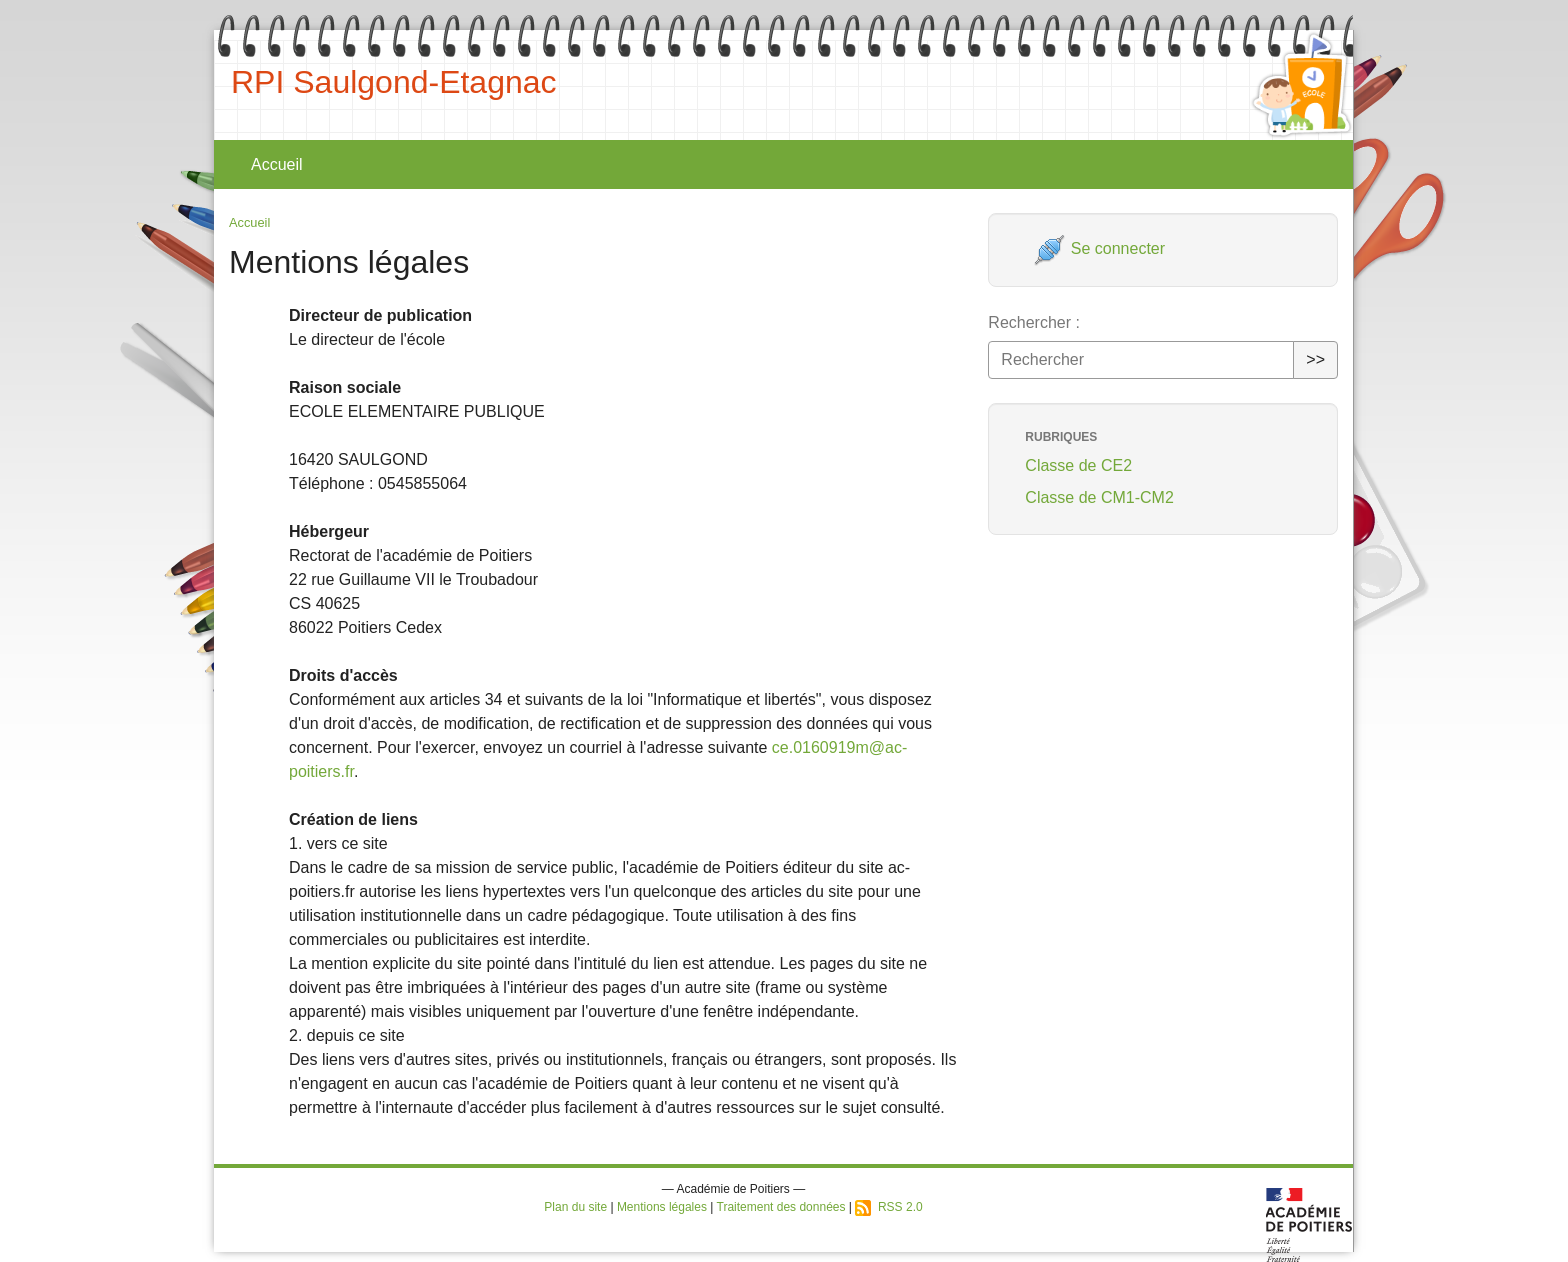 Image resolution: width=1568 pixels, height=1262 pixels. Describe the element at coordinates (1315, 359) in the screenshot. I see `>>` at that location.